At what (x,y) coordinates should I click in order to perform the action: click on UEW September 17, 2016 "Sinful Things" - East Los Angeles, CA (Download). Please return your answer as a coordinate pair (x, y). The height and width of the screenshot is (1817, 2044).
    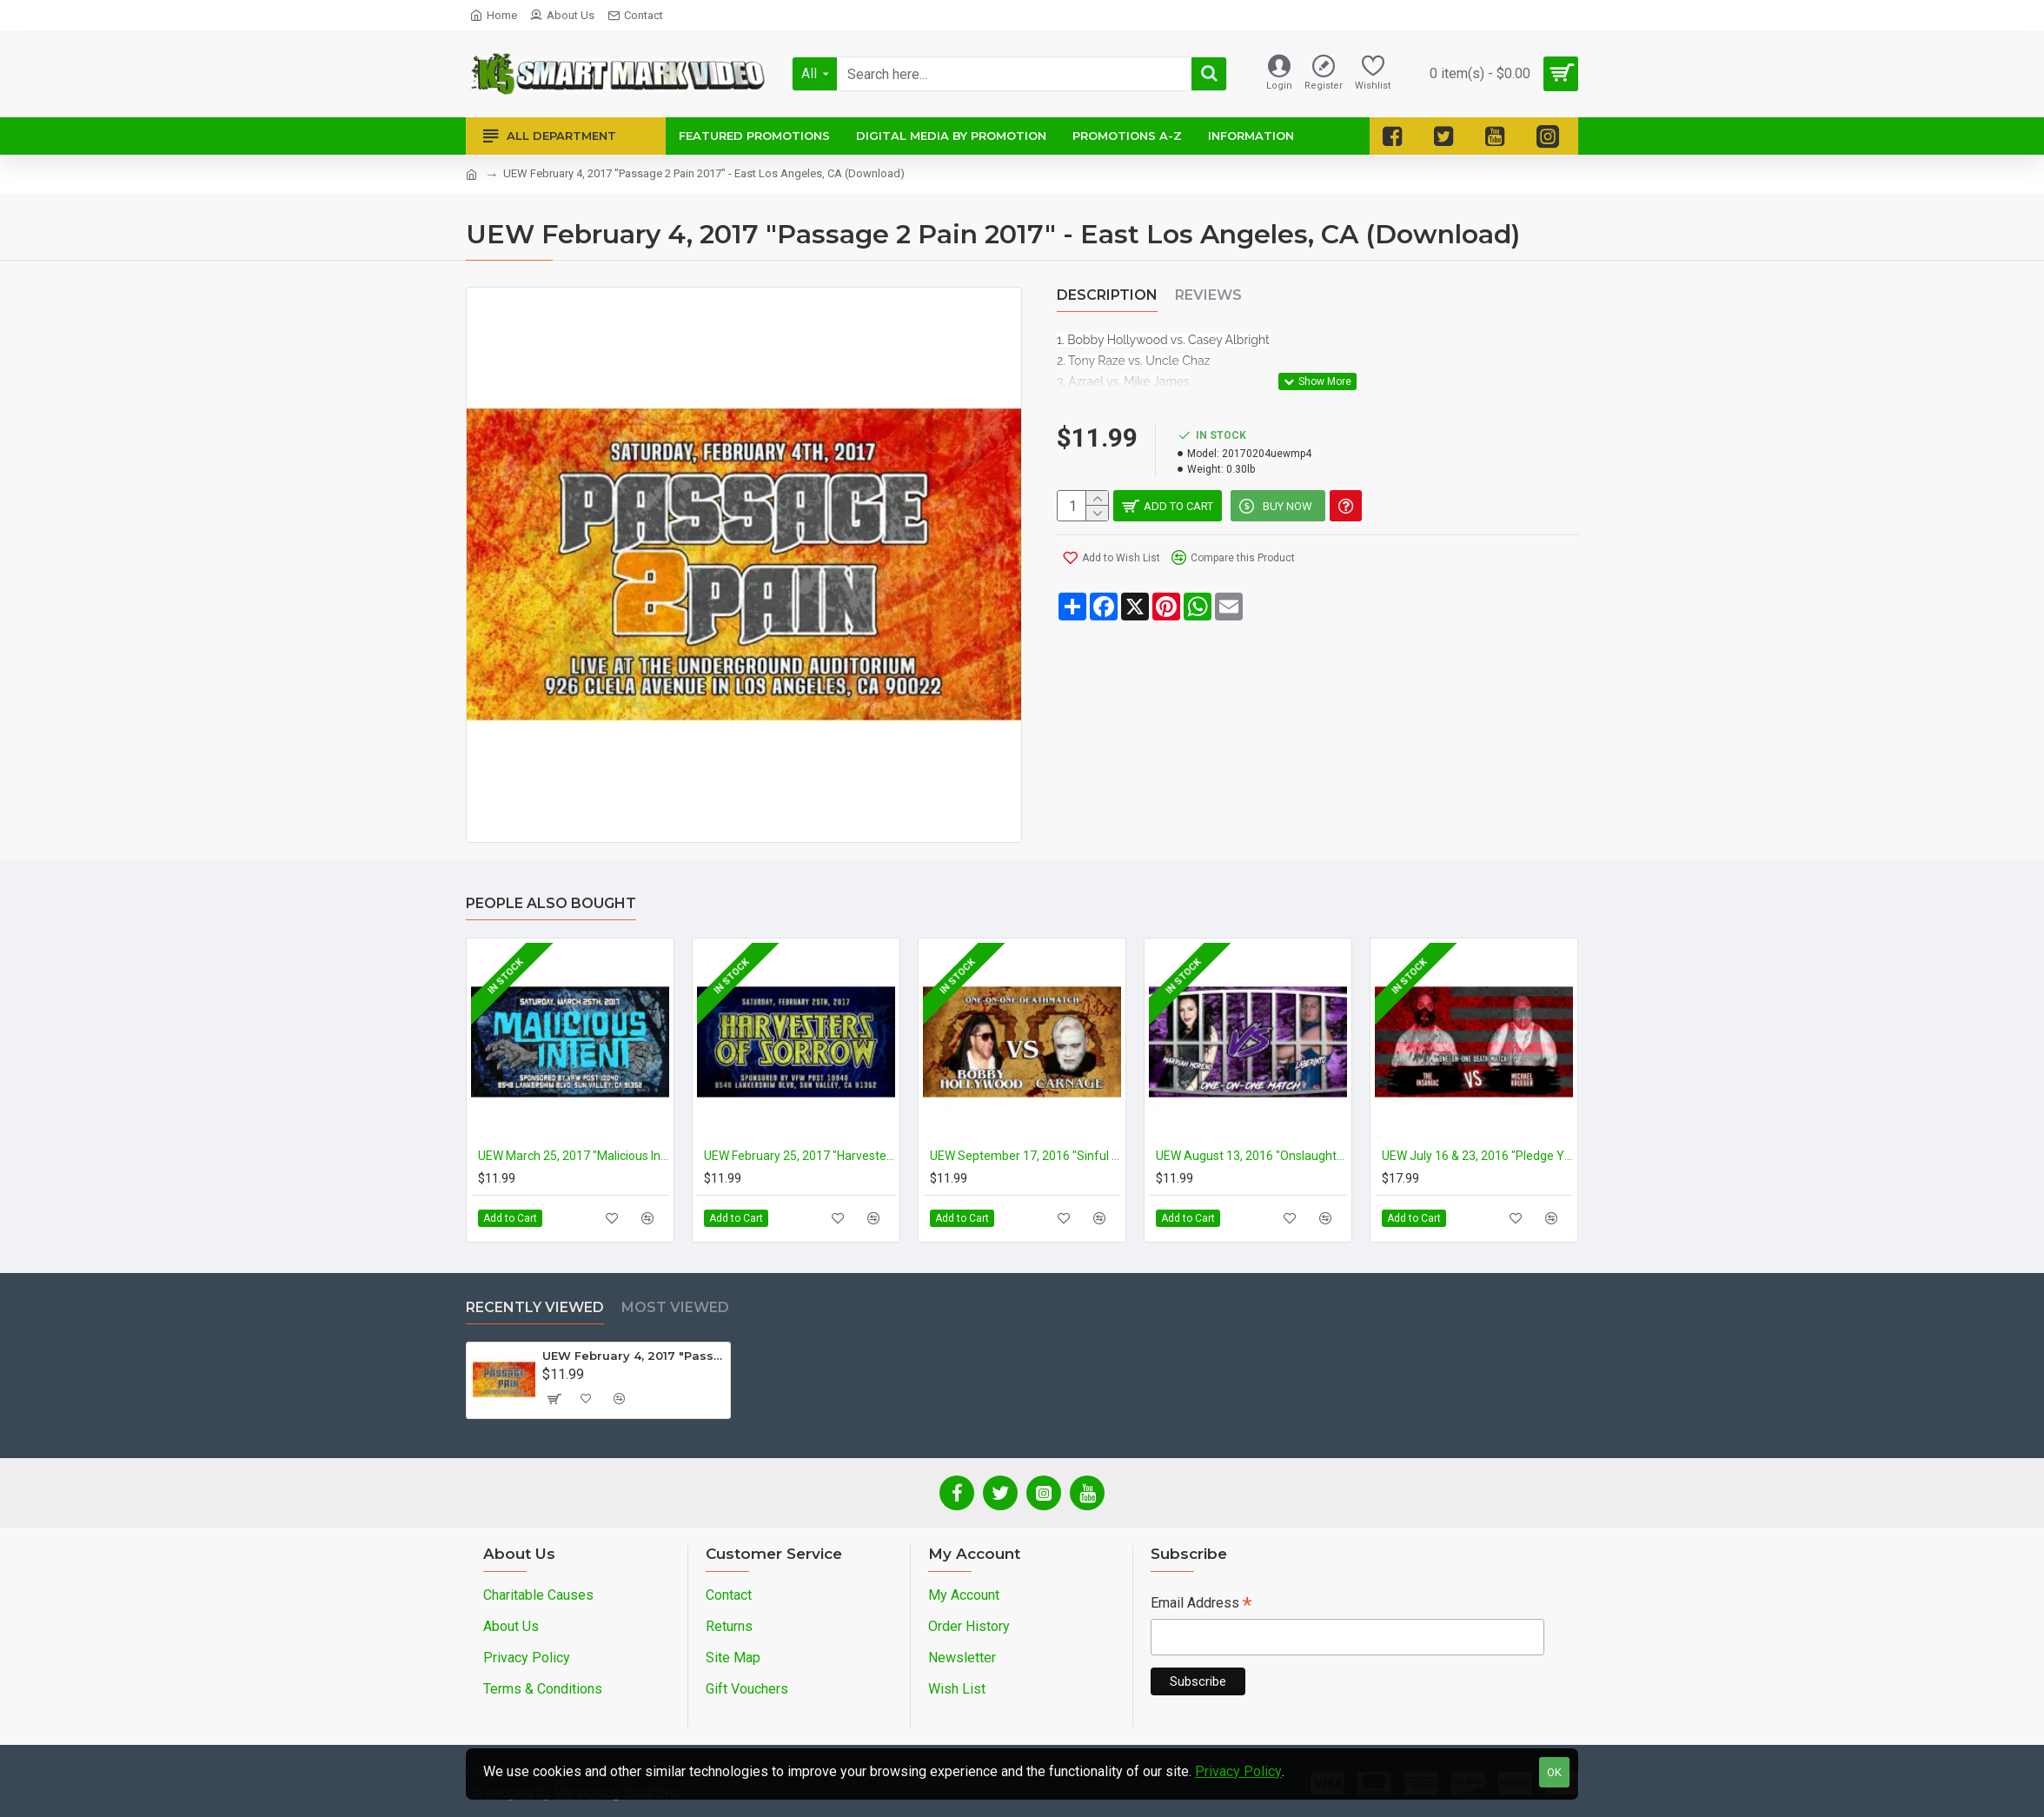
    Looking at the image, I should click on (1025, 1156).